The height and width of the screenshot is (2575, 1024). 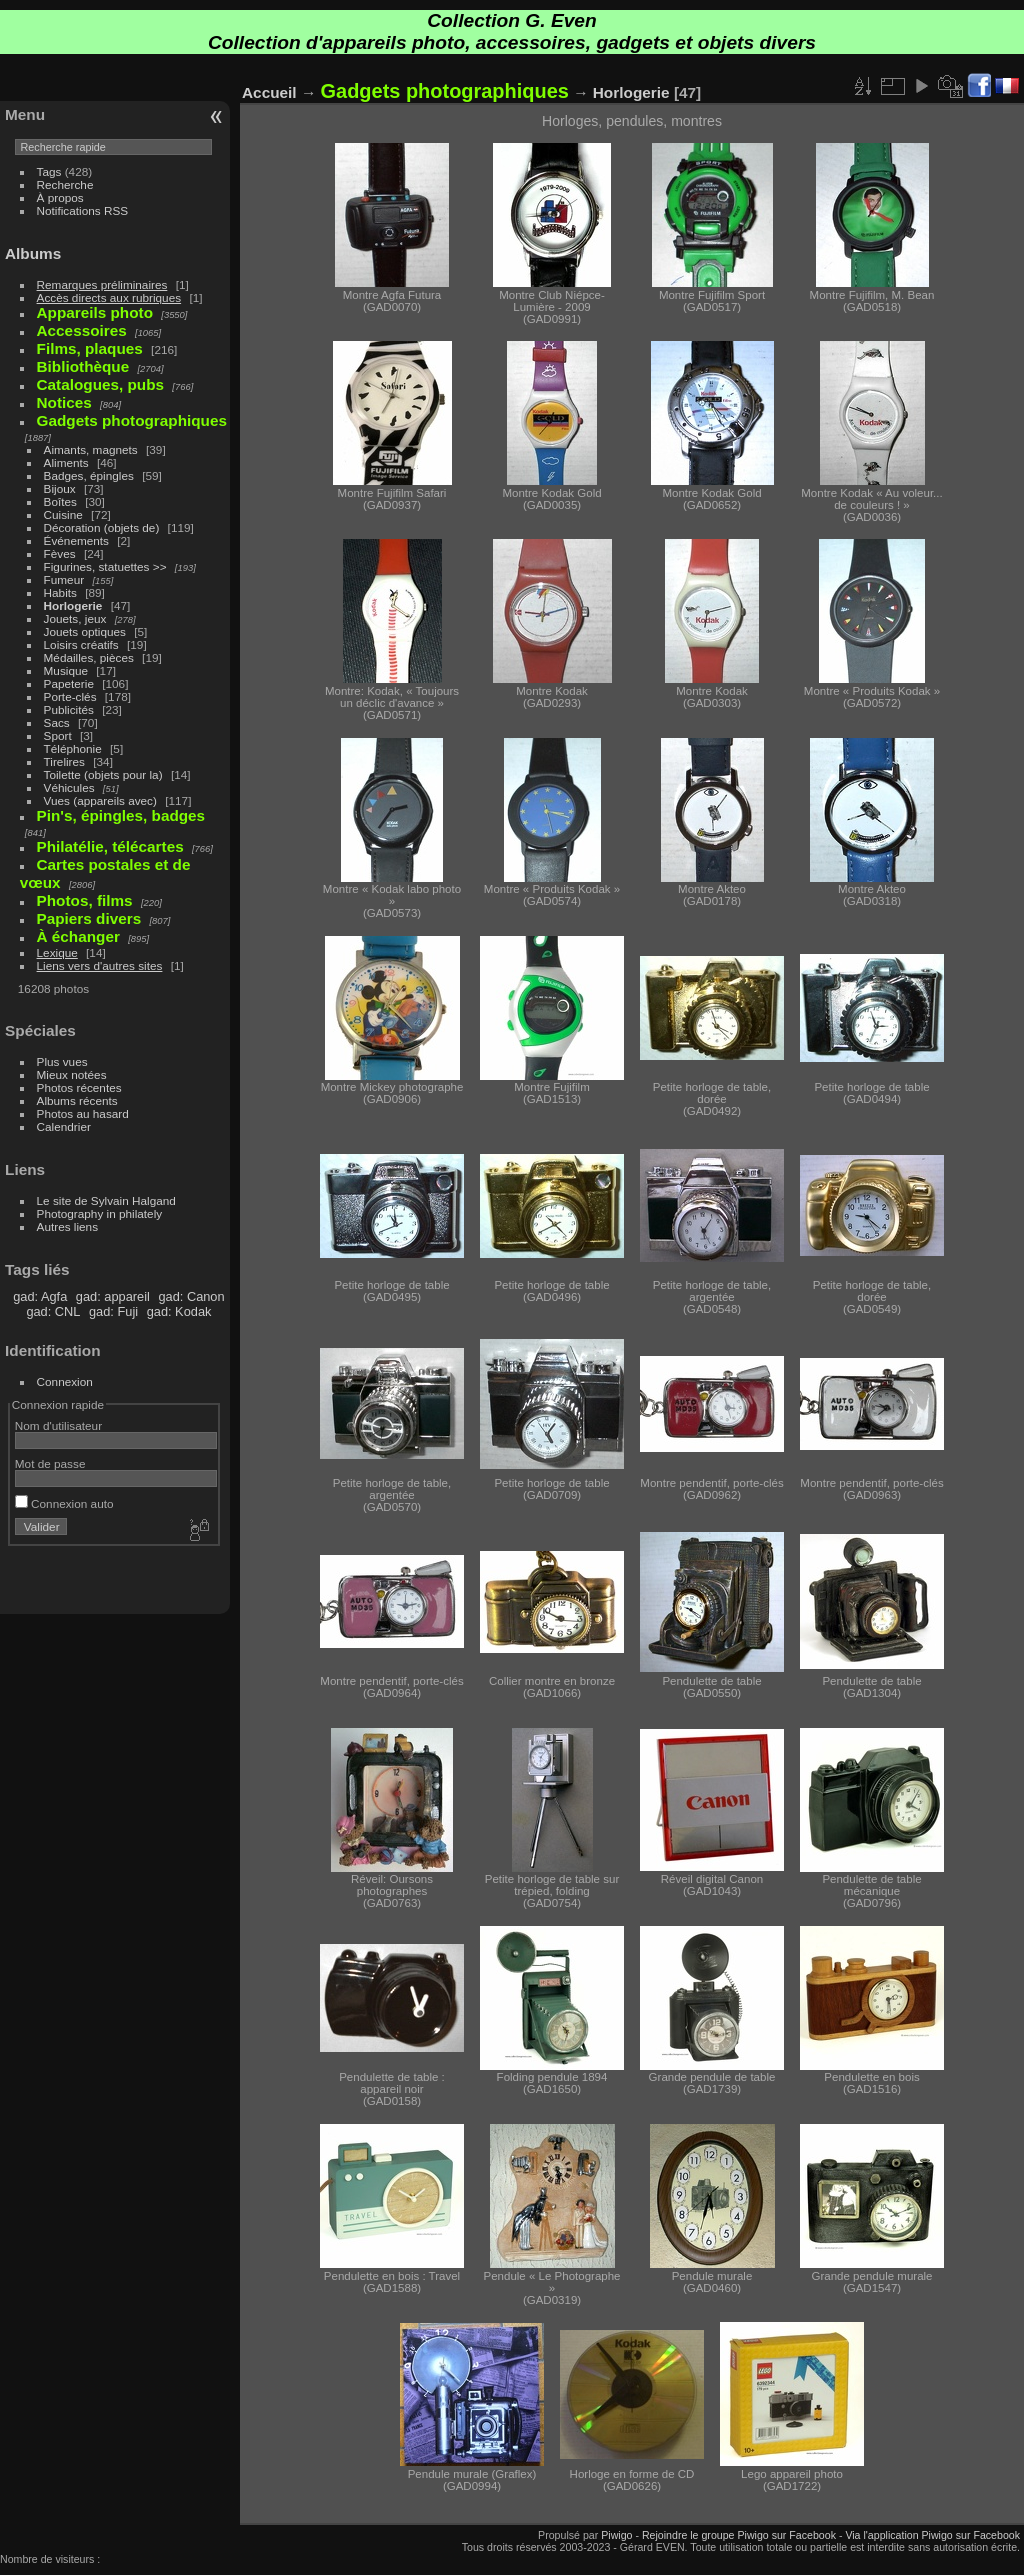 What do you see at coordinates (62, 1061) in the screenshot?
I see `Plus vues` at bounding box center [62, 1061].